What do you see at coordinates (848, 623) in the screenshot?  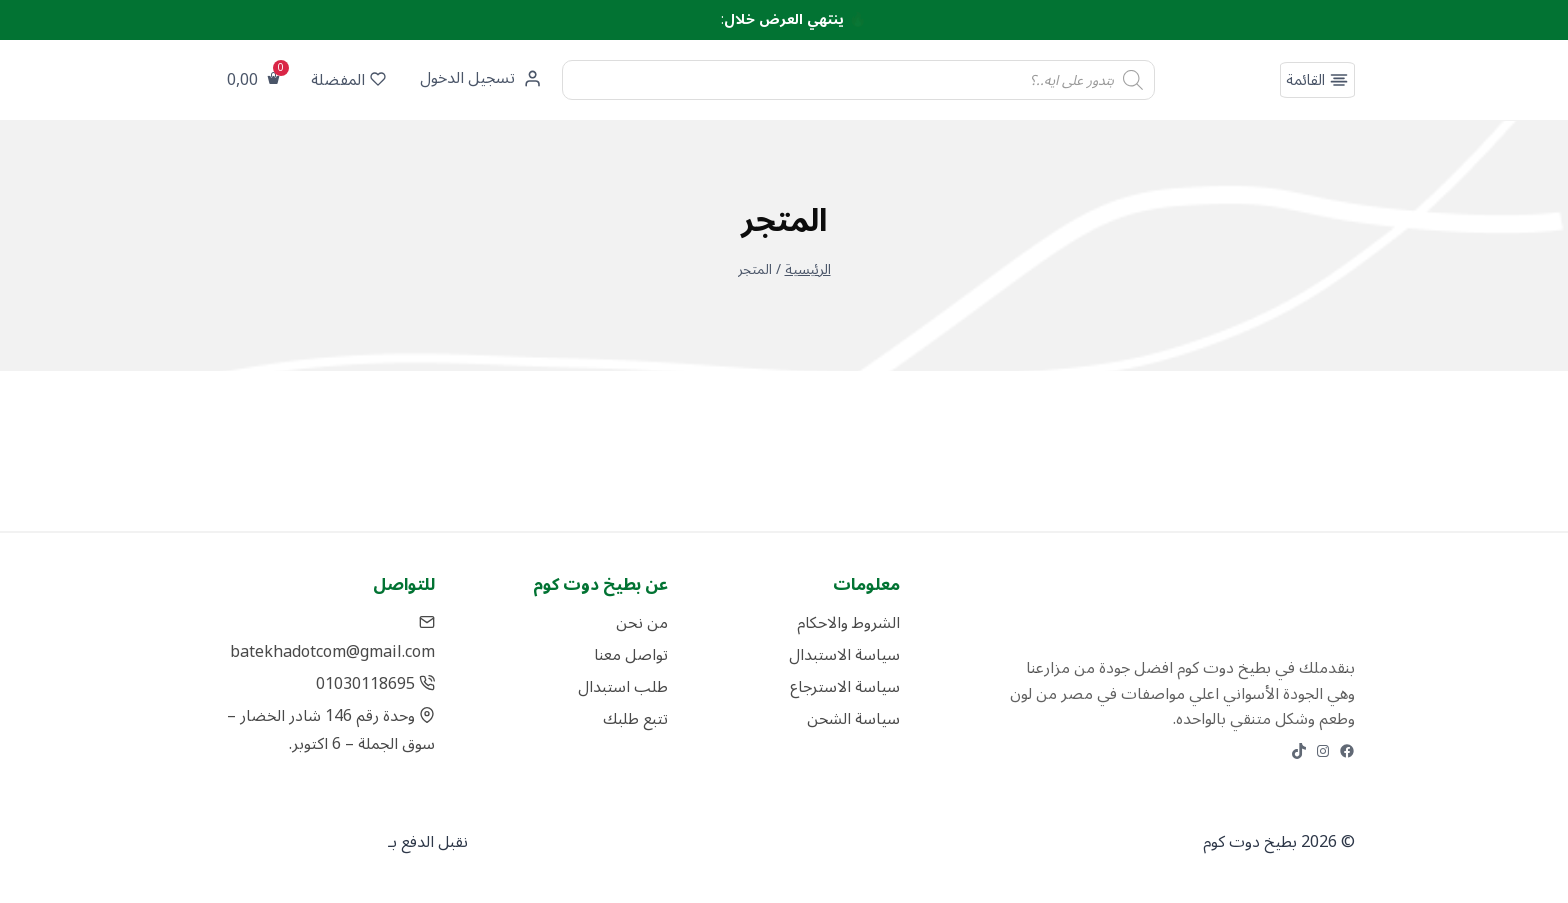 I see `الشروط والاحكام` at bounding box center [848, 623].